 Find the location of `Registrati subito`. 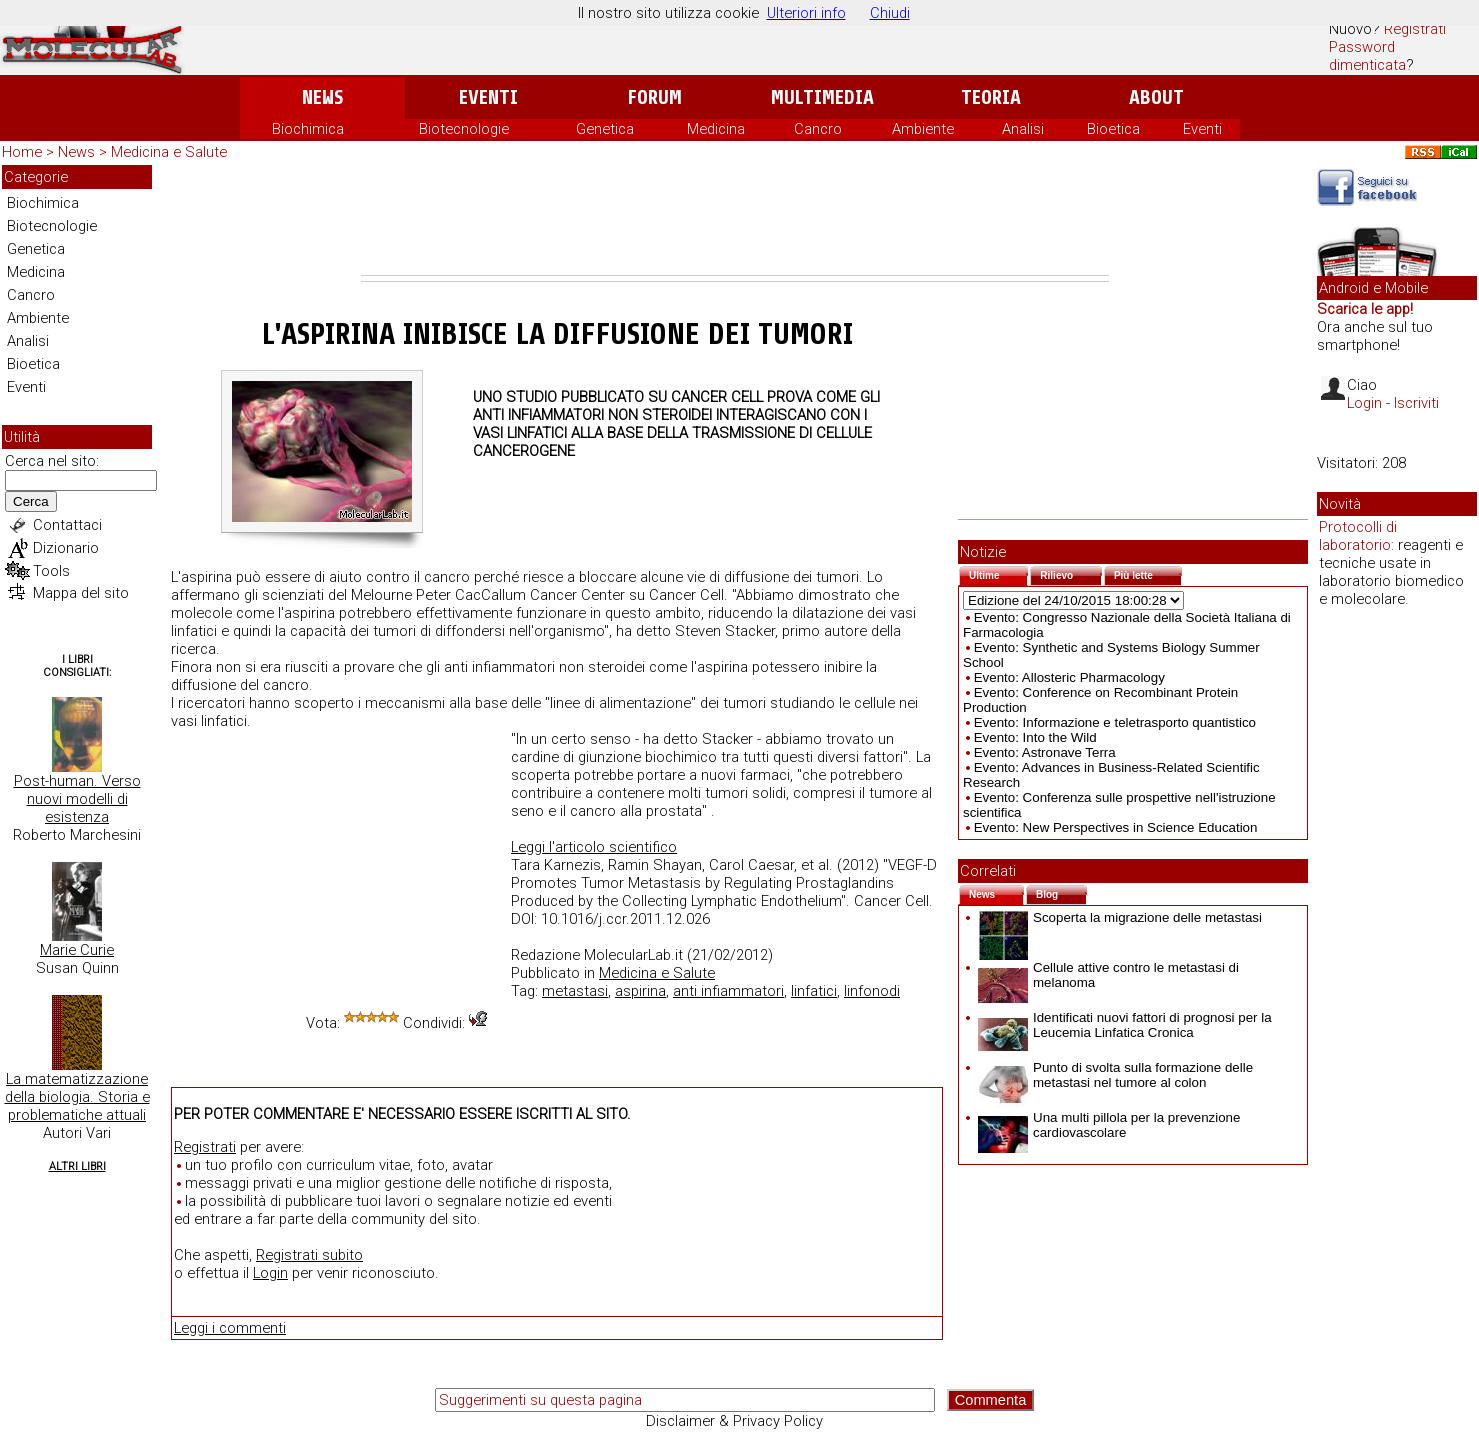

Registrati subito is located at coordinates (309, 1255).